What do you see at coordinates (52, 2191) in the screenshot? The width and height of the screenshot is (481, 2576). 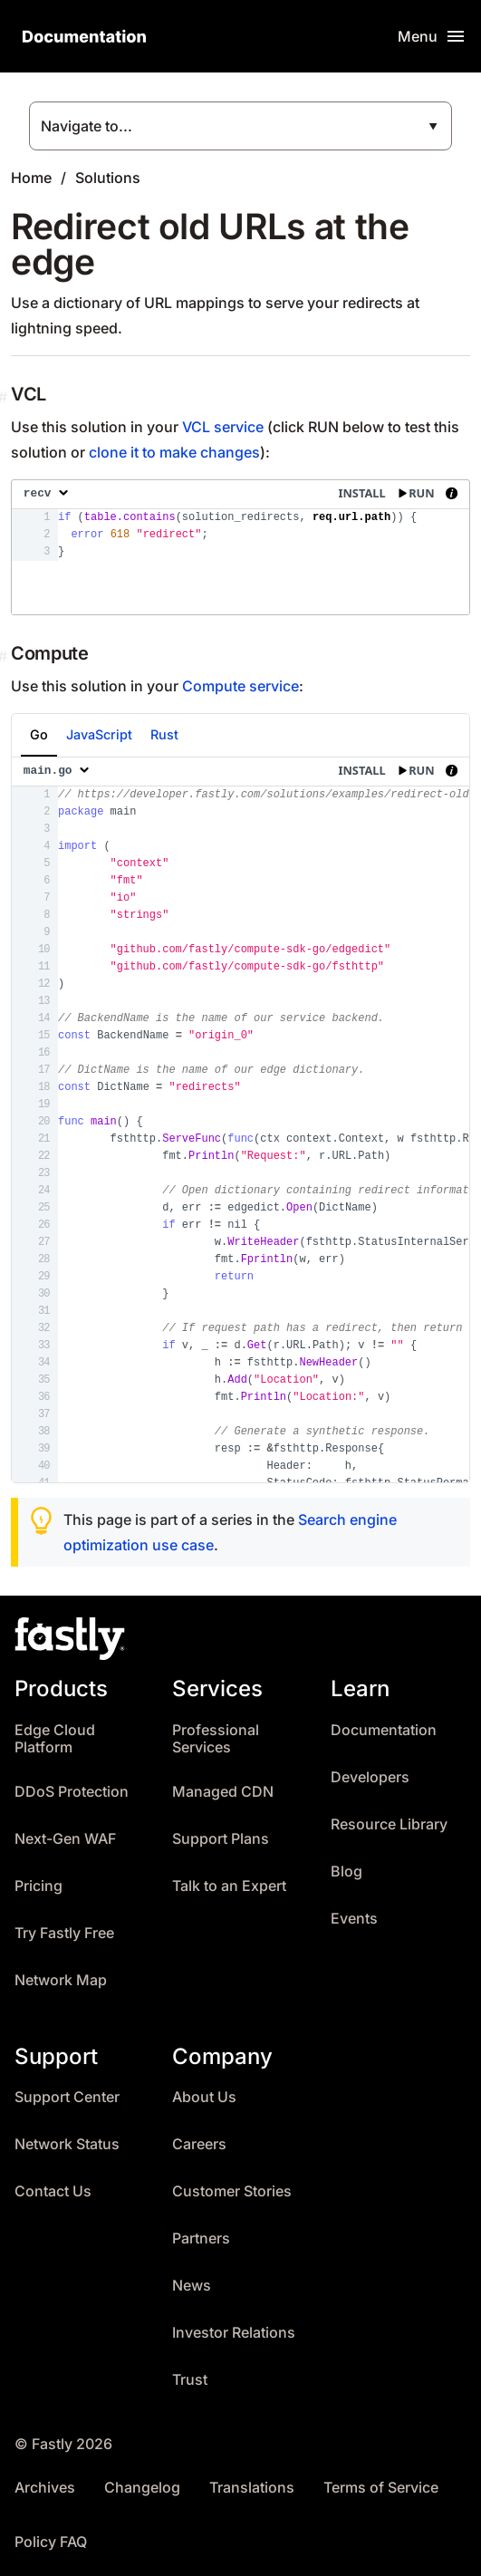 I see `Contact Us` at bounding box center [52, 2191].